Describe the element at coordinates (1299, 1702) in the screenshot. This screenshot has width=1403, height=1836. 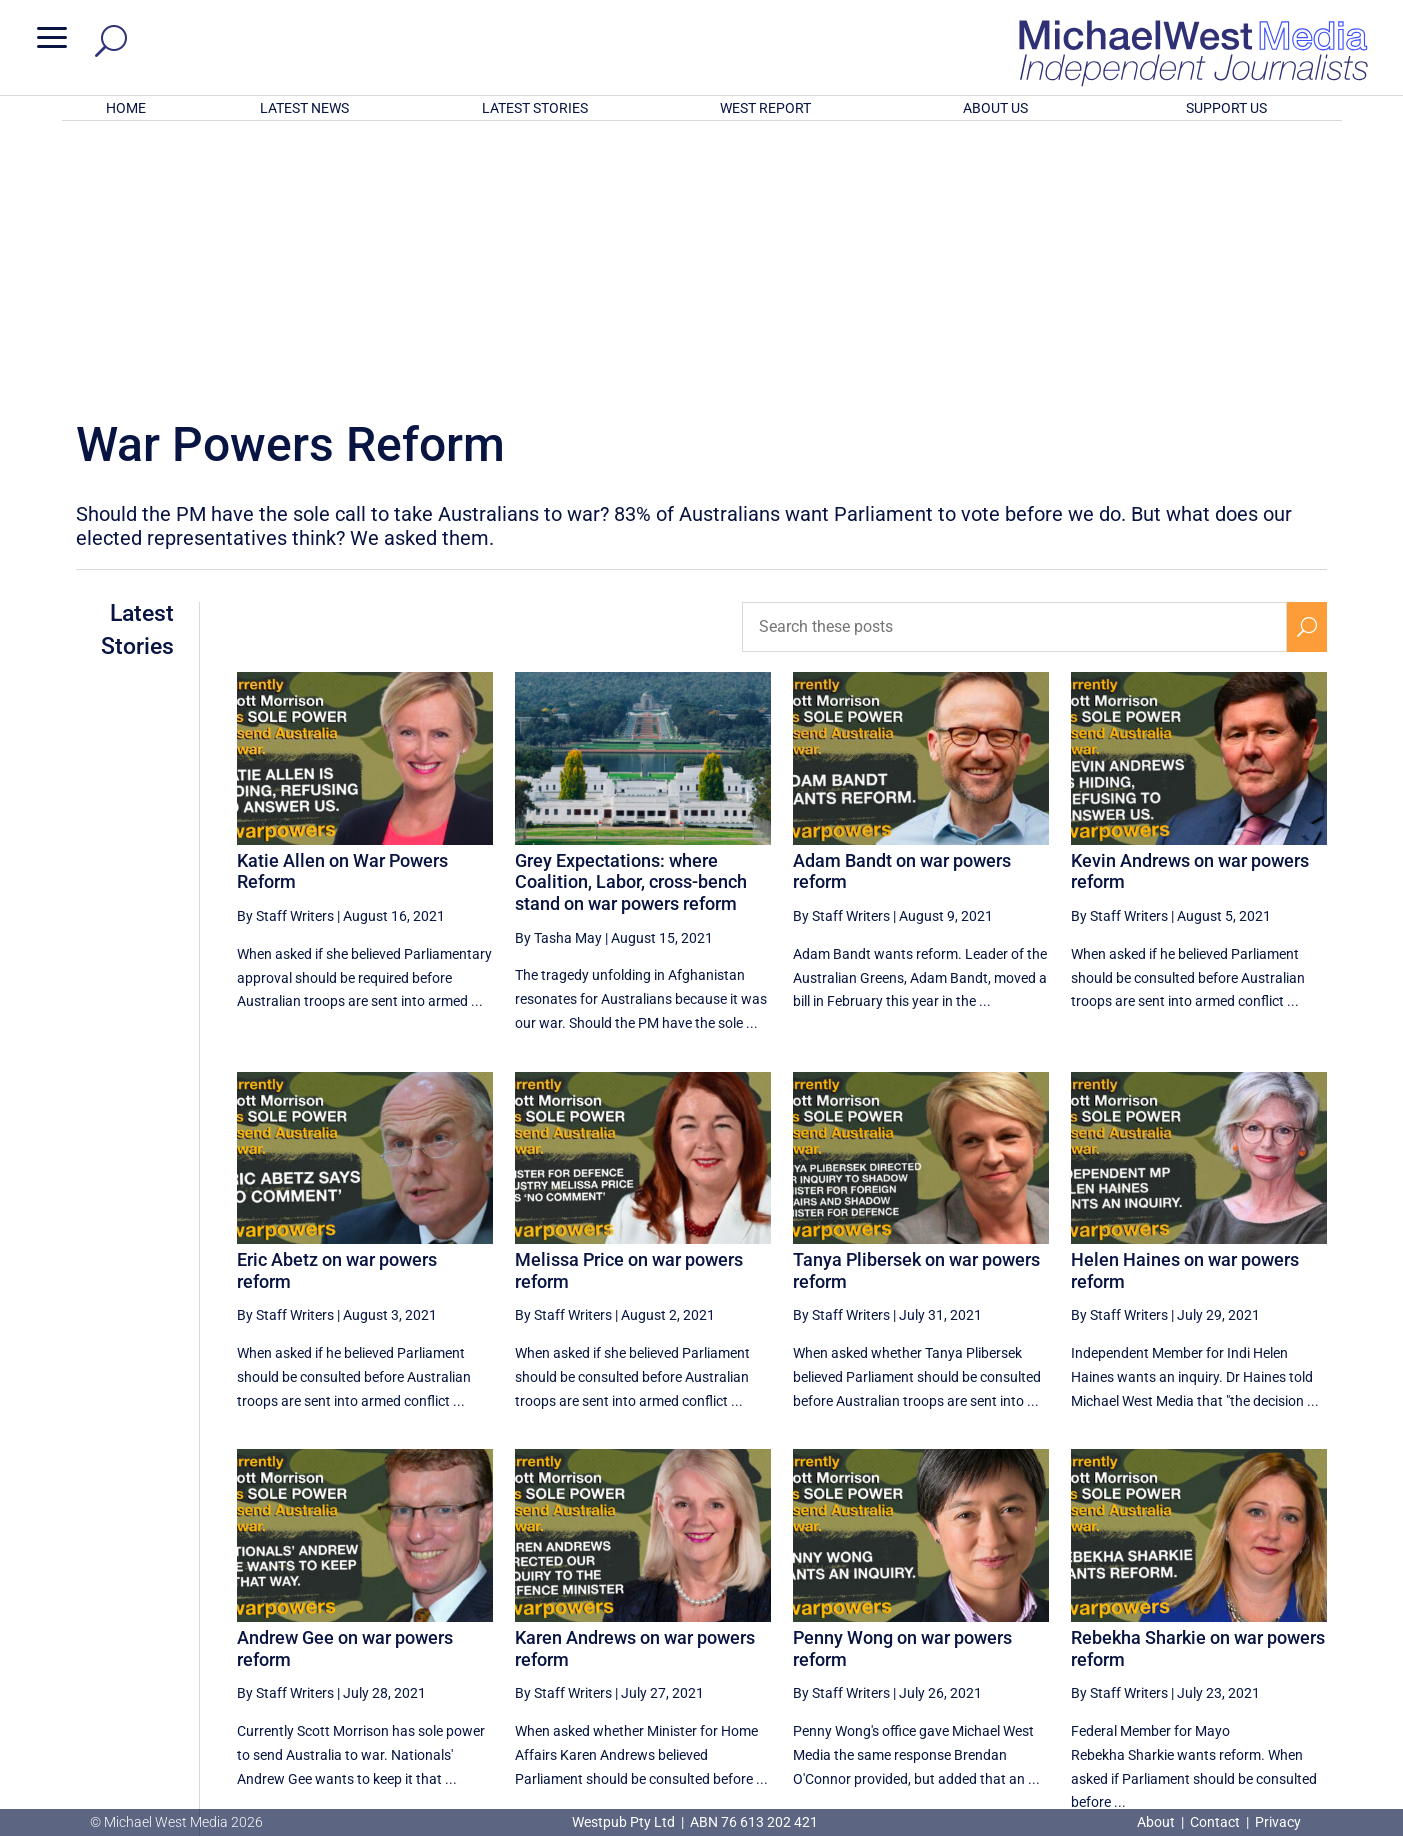
I see `BECOME A SUPPORTER` at that location.